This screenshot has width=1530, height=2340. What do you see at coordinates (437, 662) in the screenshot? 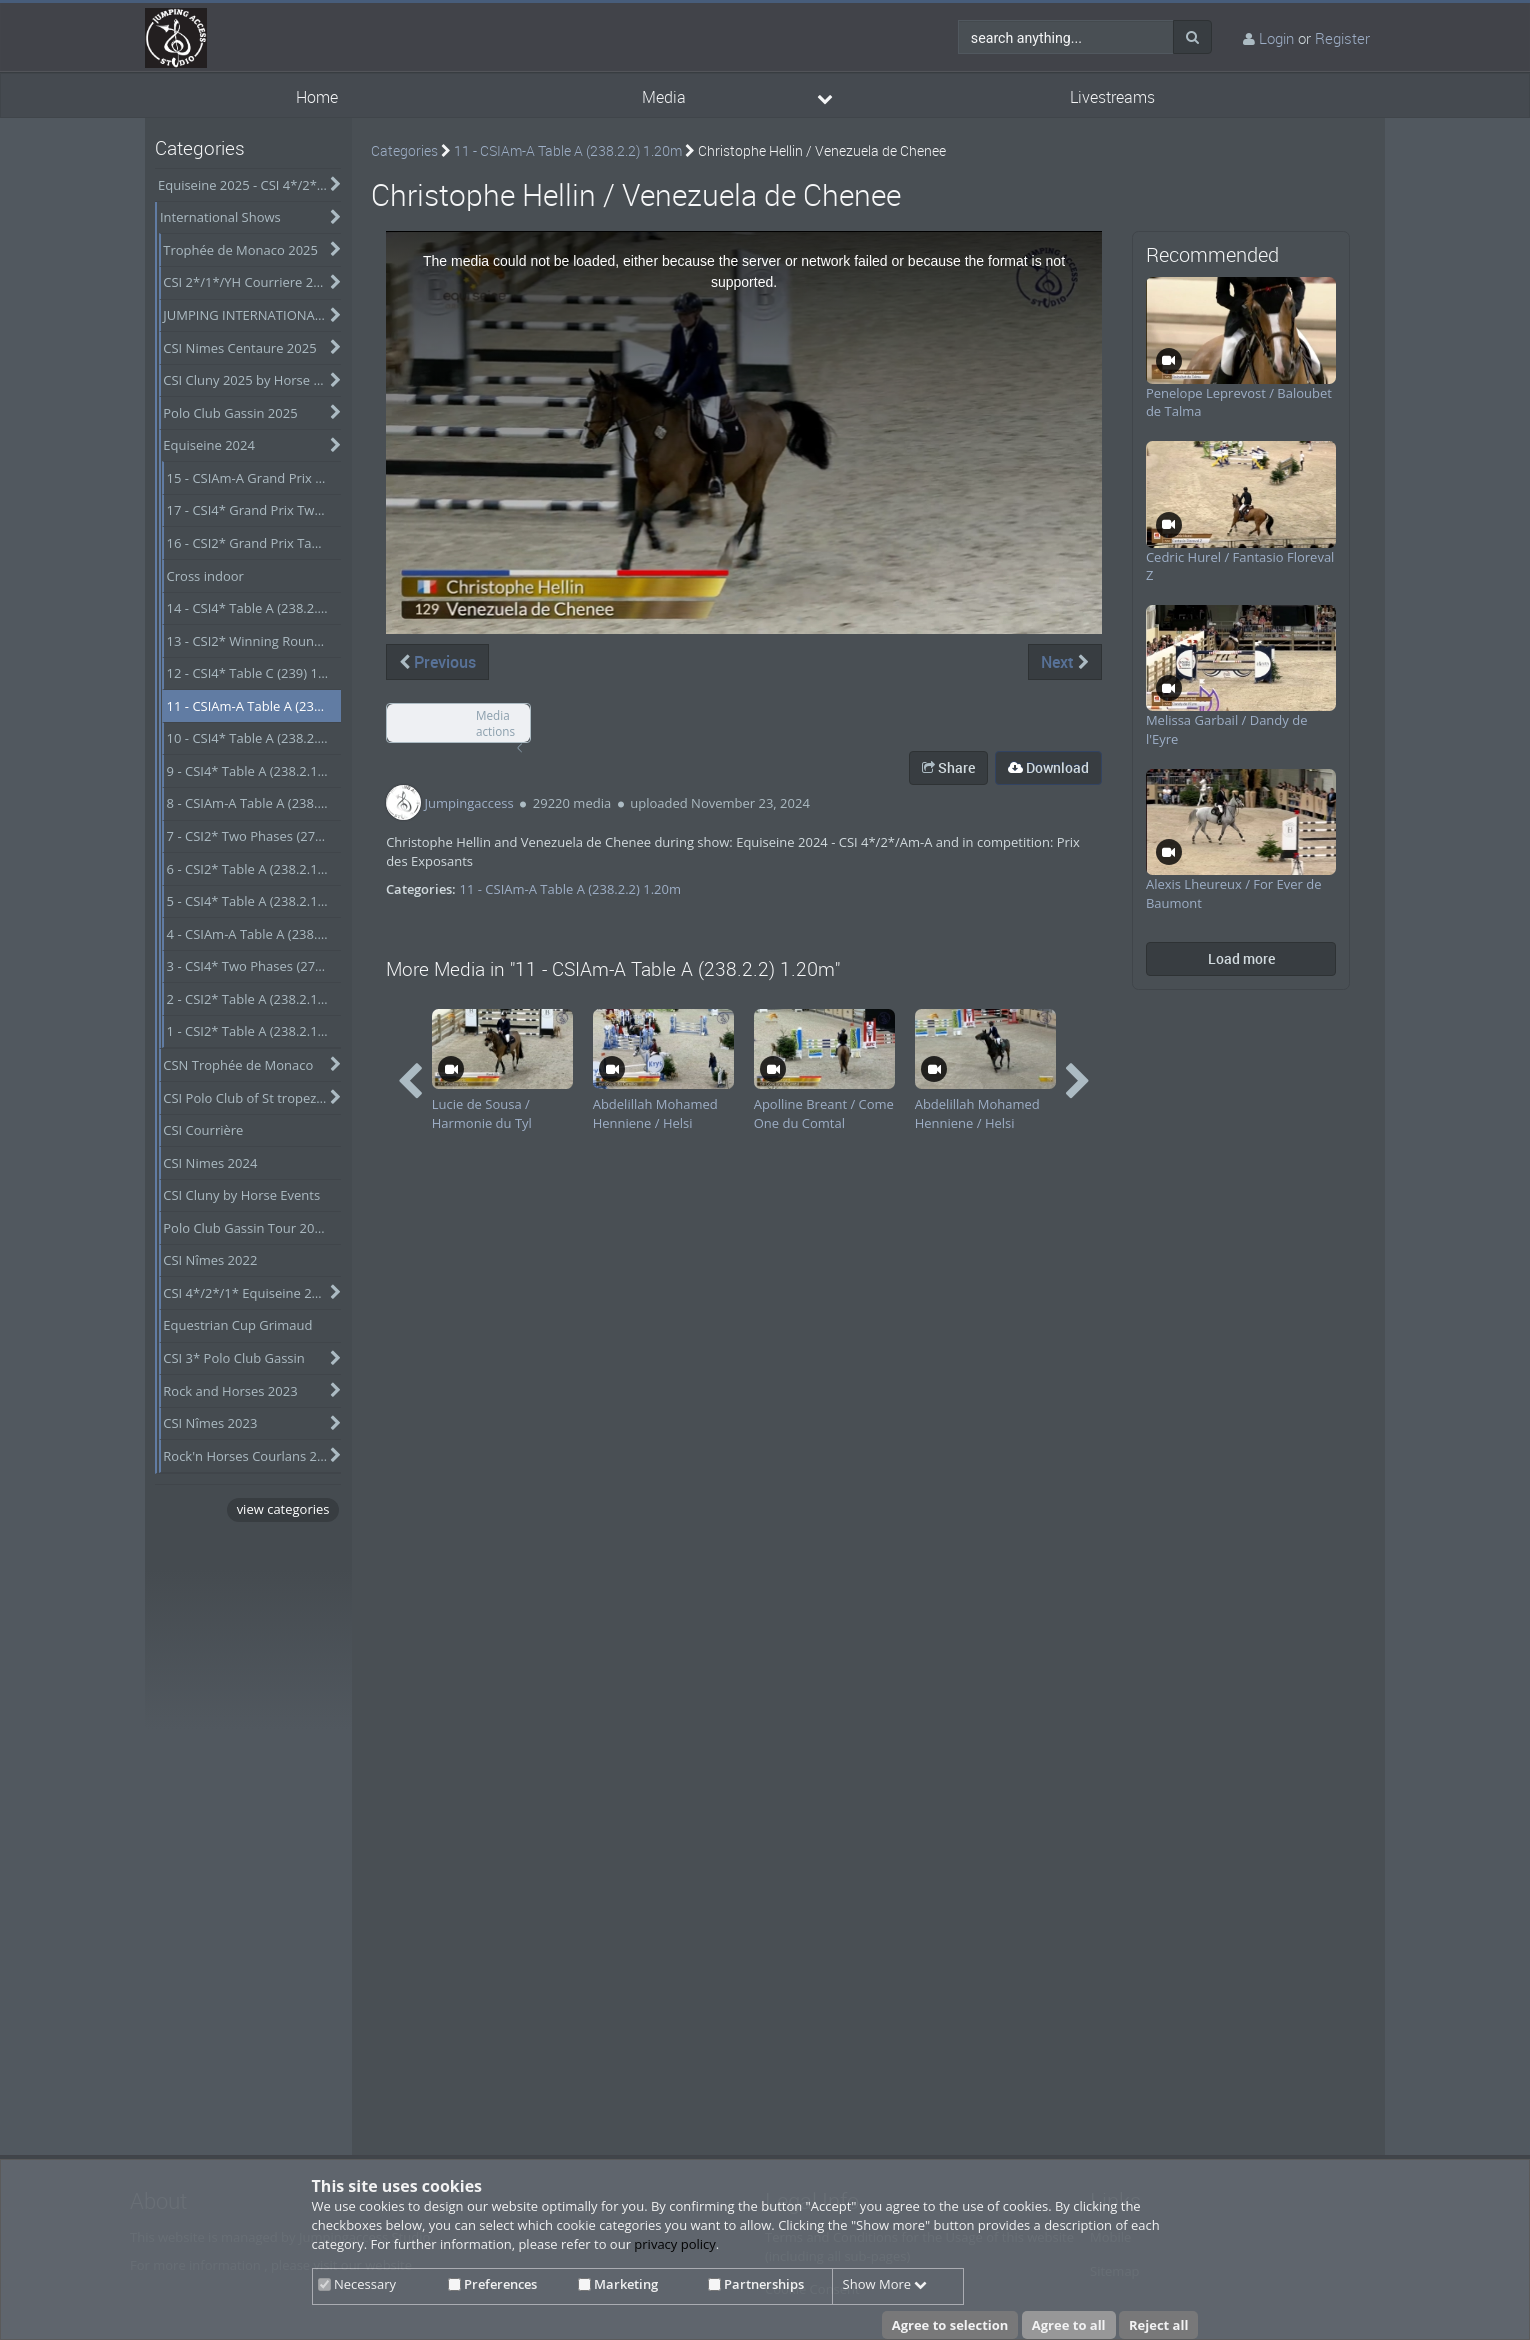
I see `Previous` at bounding box center [437, 662].